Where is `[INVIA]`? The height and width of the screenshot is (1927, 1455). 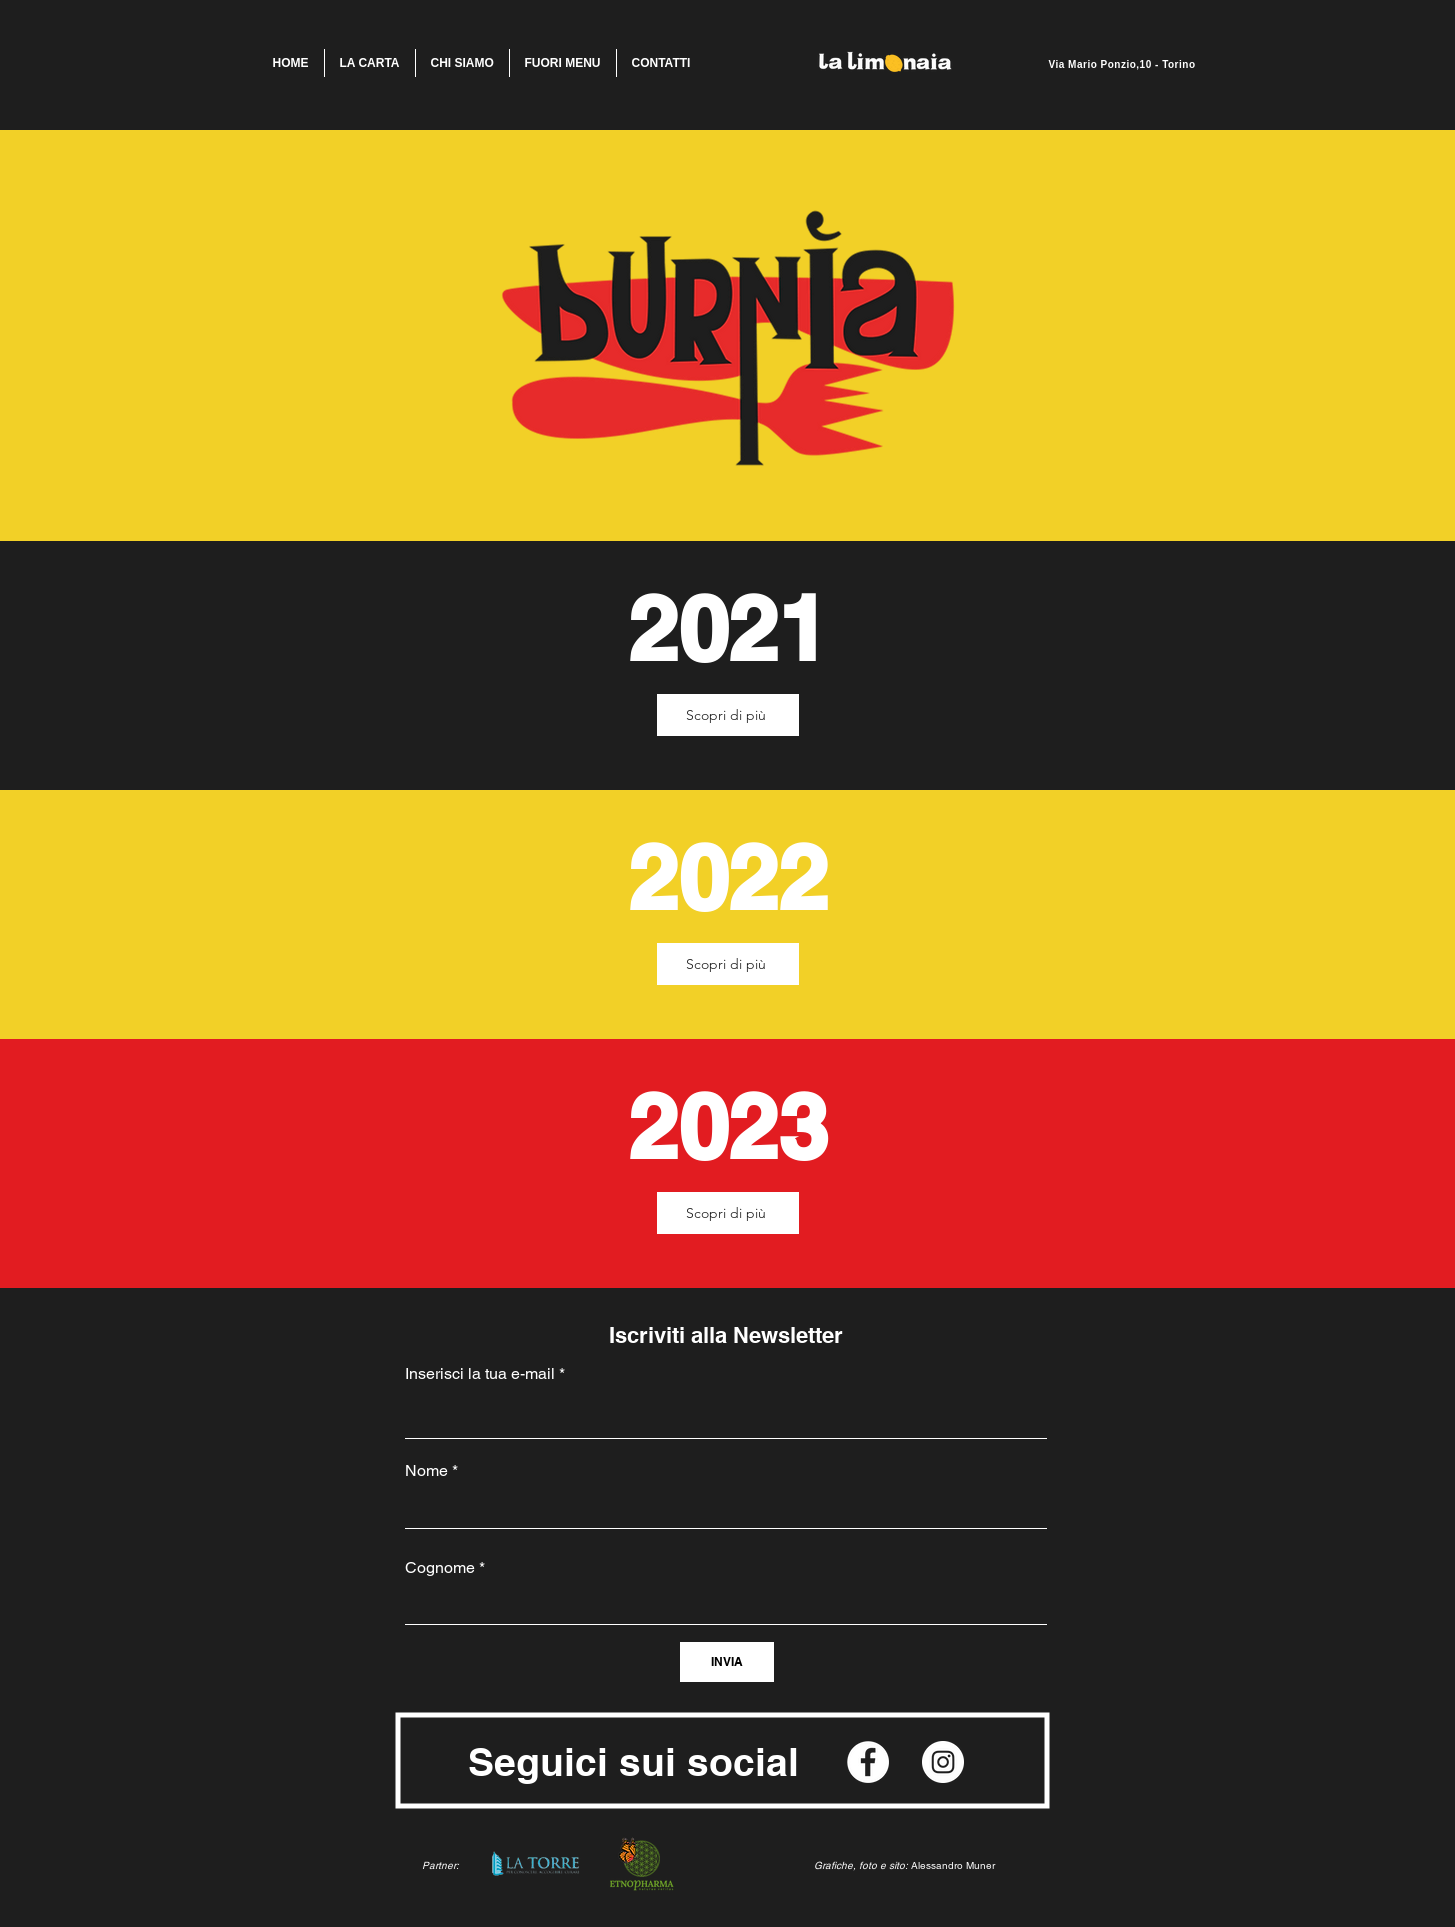
[INVIA] is located at coordinates (727, 1662).